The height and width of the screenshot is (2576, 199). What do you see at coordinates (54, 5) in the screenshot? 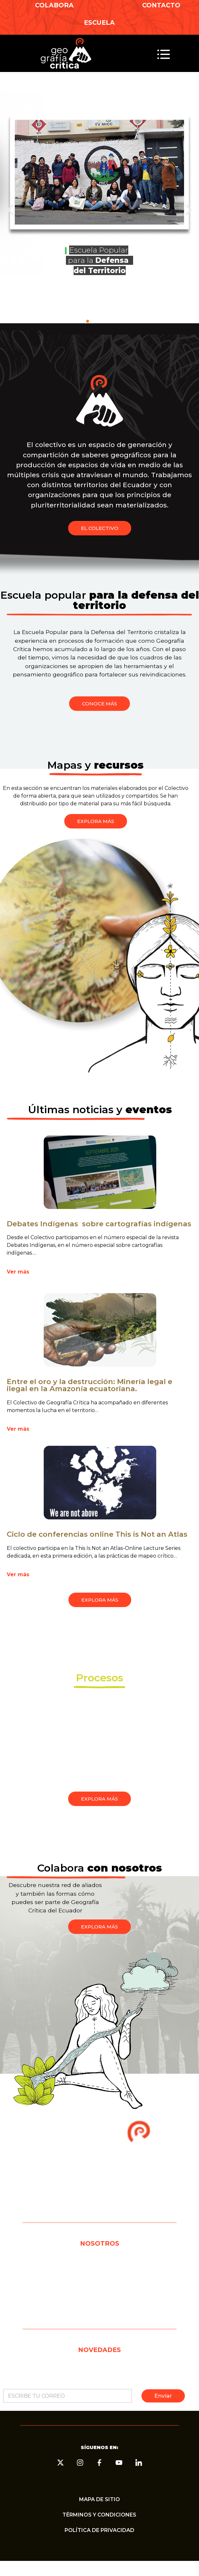
I see `COLABORA` at bounding box center [54, 5].